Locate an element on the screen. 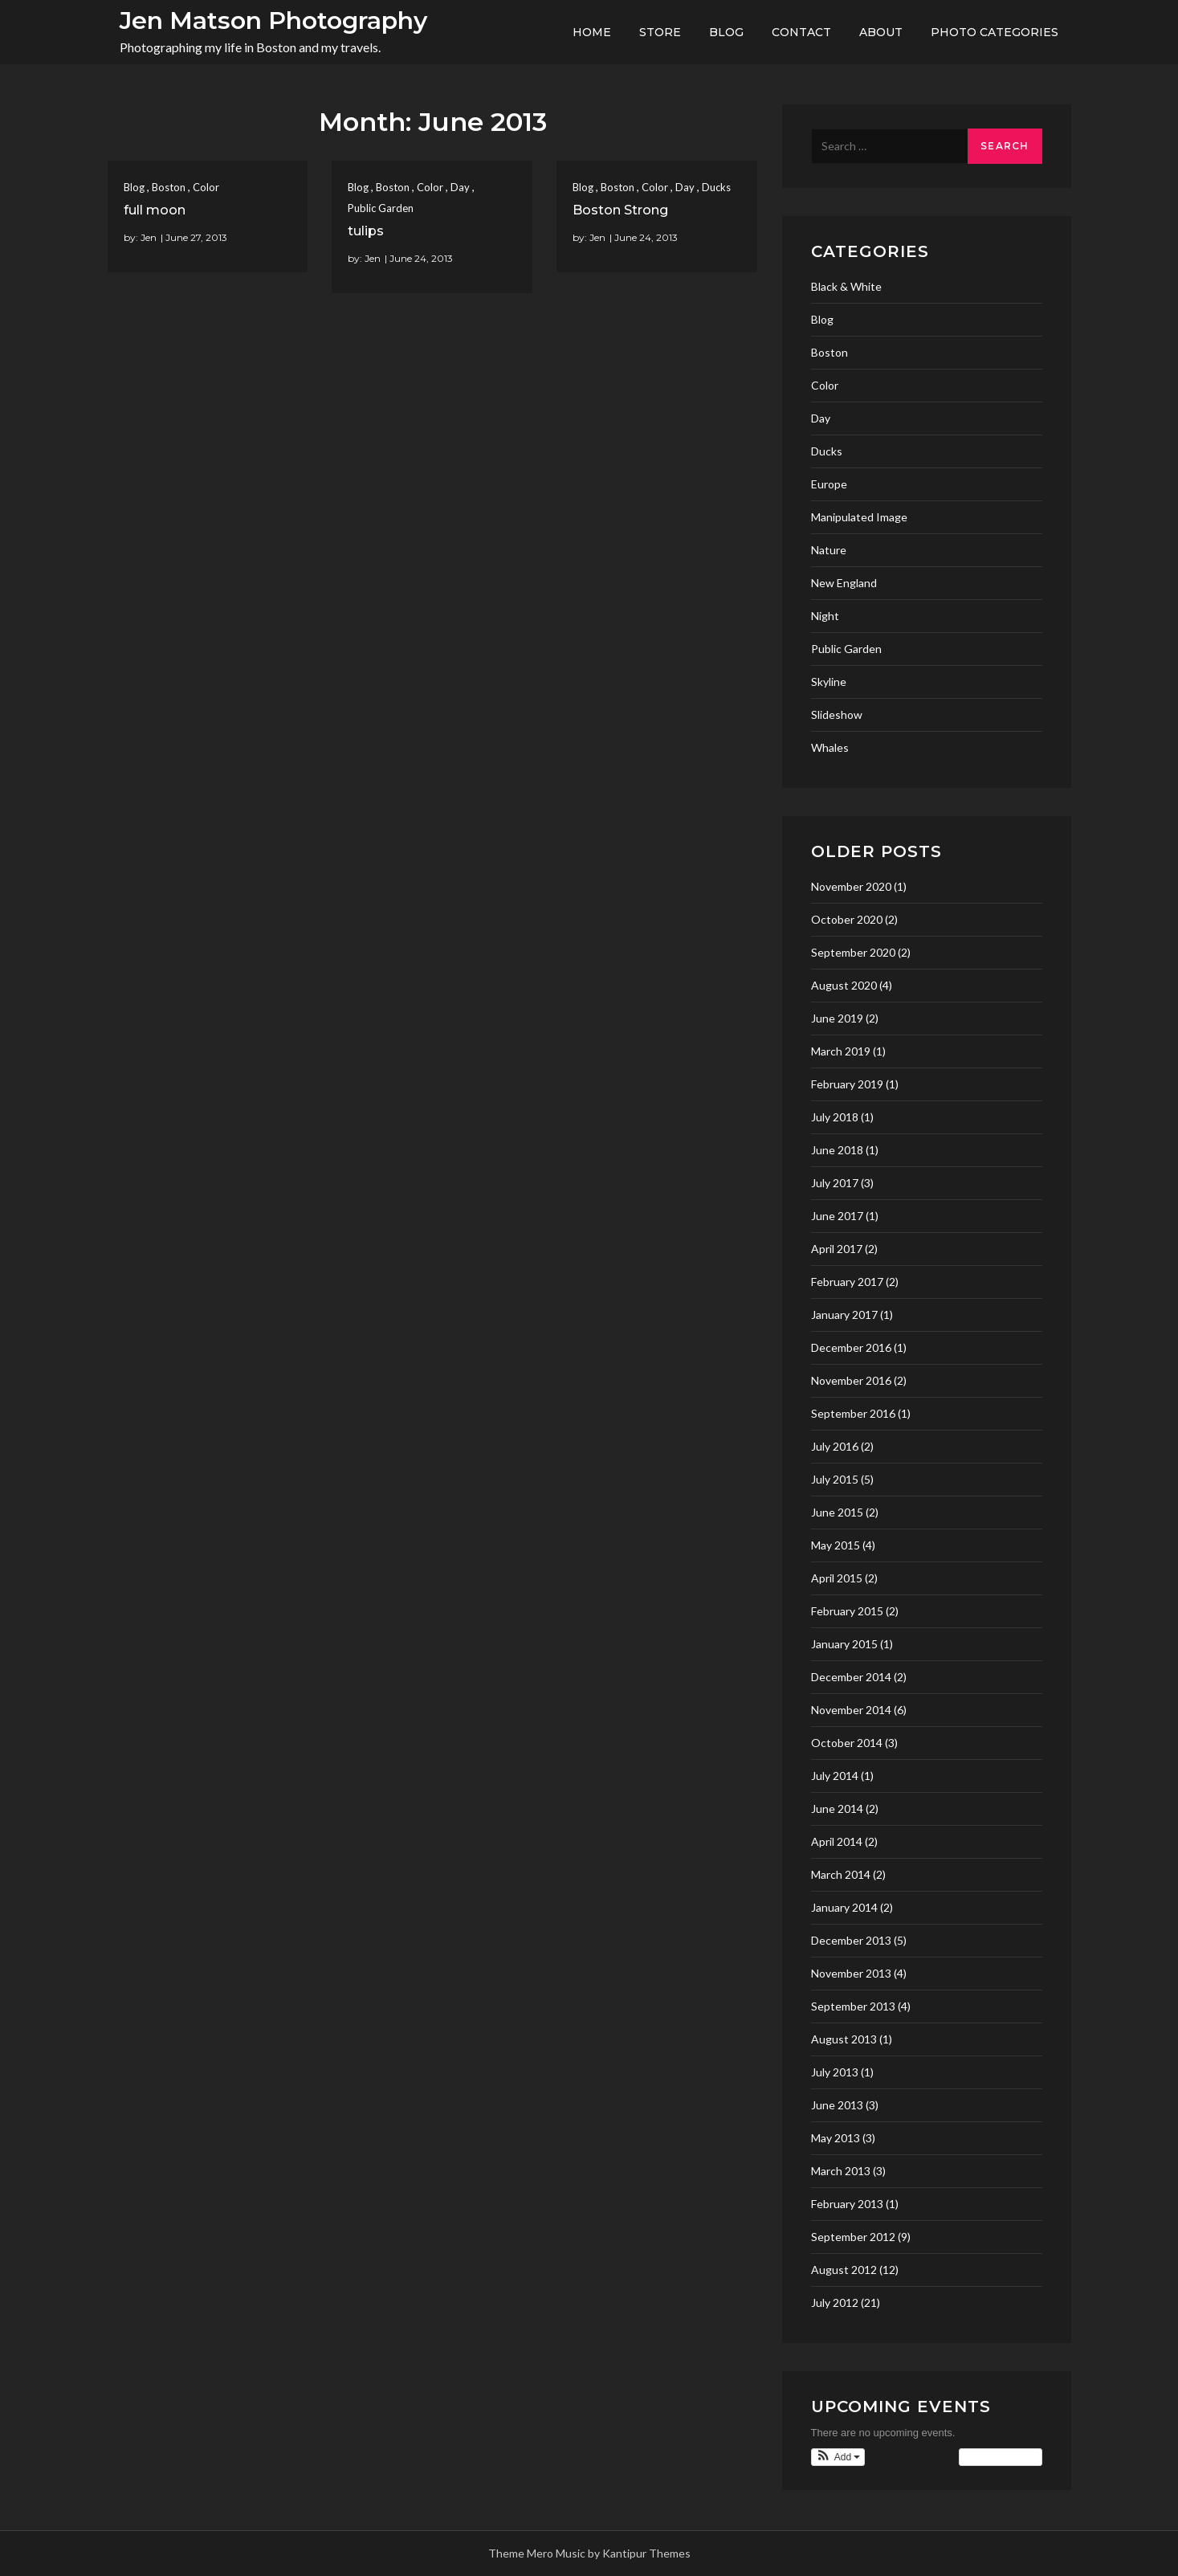 This screenshot has width=1178, height=2576. October 2014 is located at coordinates (846, 1742).